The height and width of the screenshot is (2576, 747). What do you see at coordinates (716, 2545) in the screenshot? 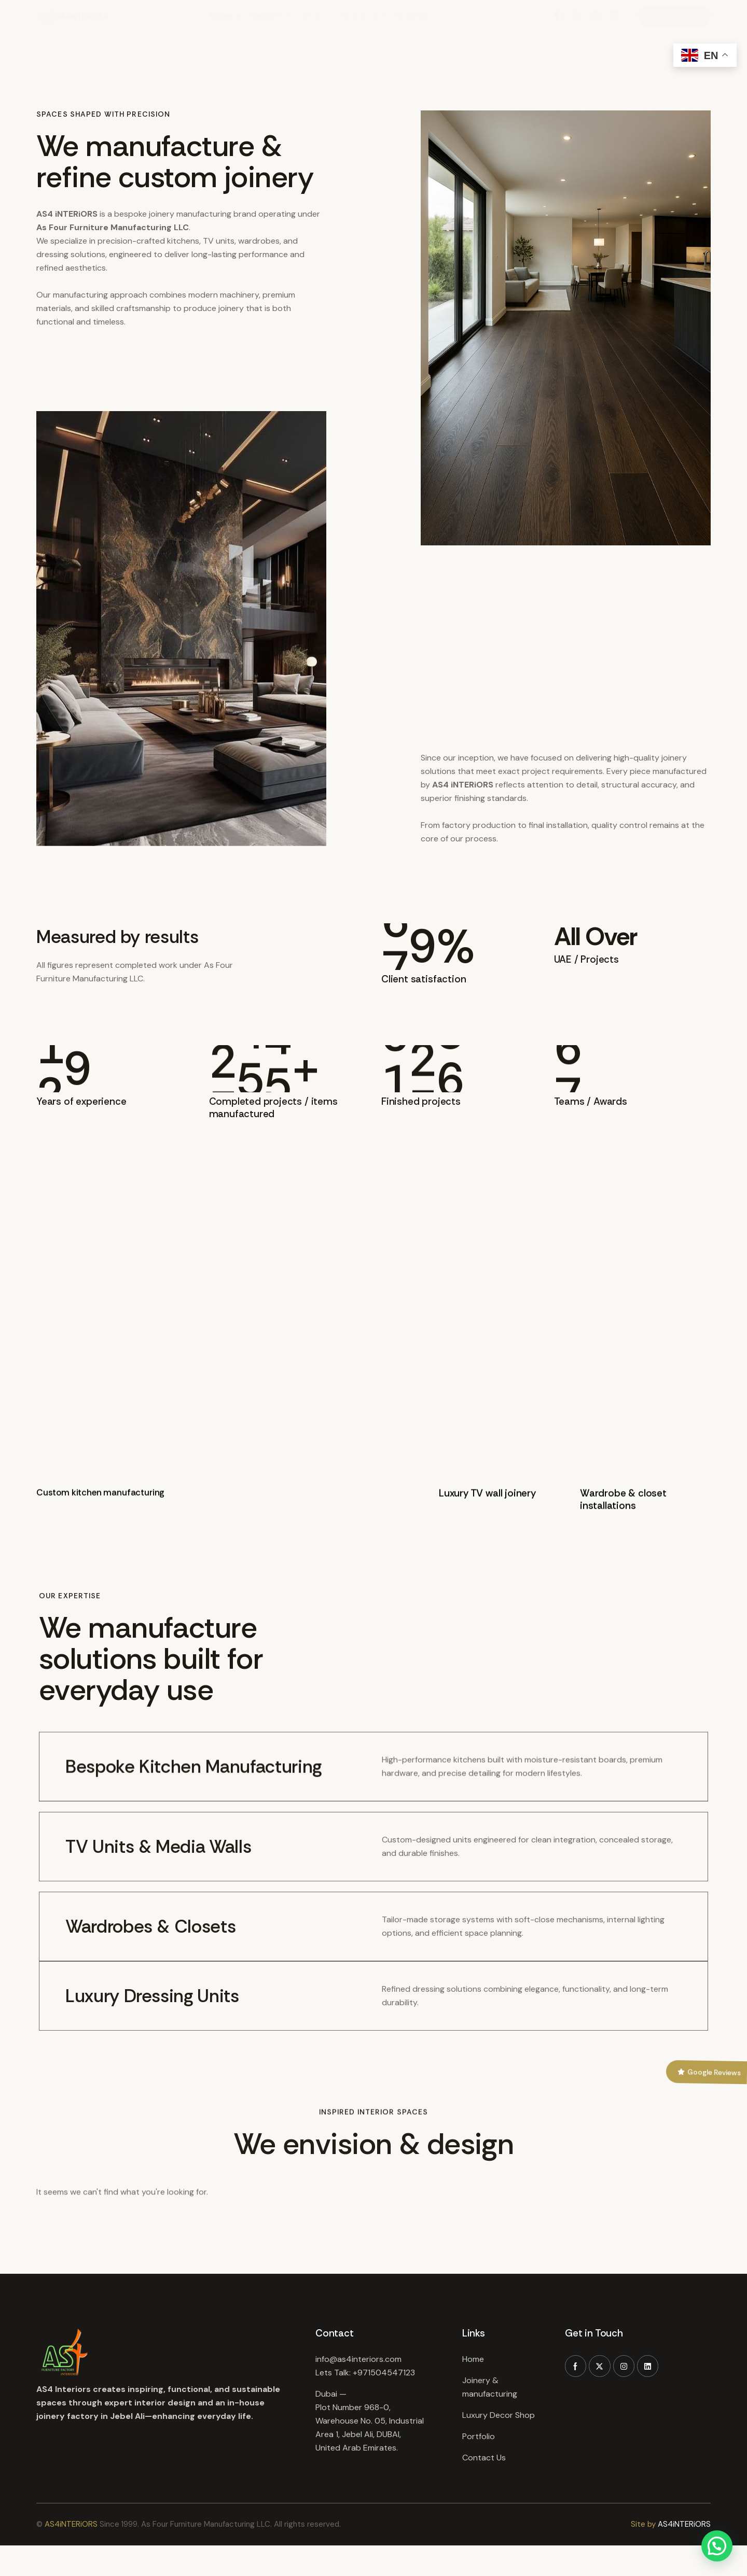
I see `[button]` at bounding box center [716, 2545].